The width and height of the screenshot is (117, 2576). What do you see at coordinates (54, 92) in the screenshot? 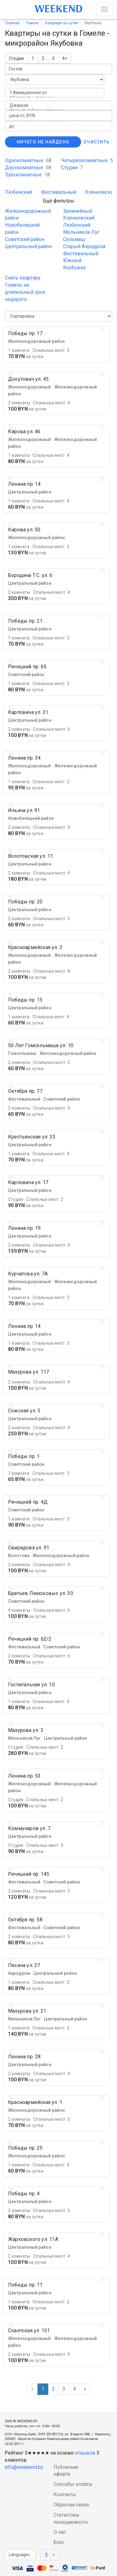
I see `1 Авиационная ул.` at bounding box center [54, 92].